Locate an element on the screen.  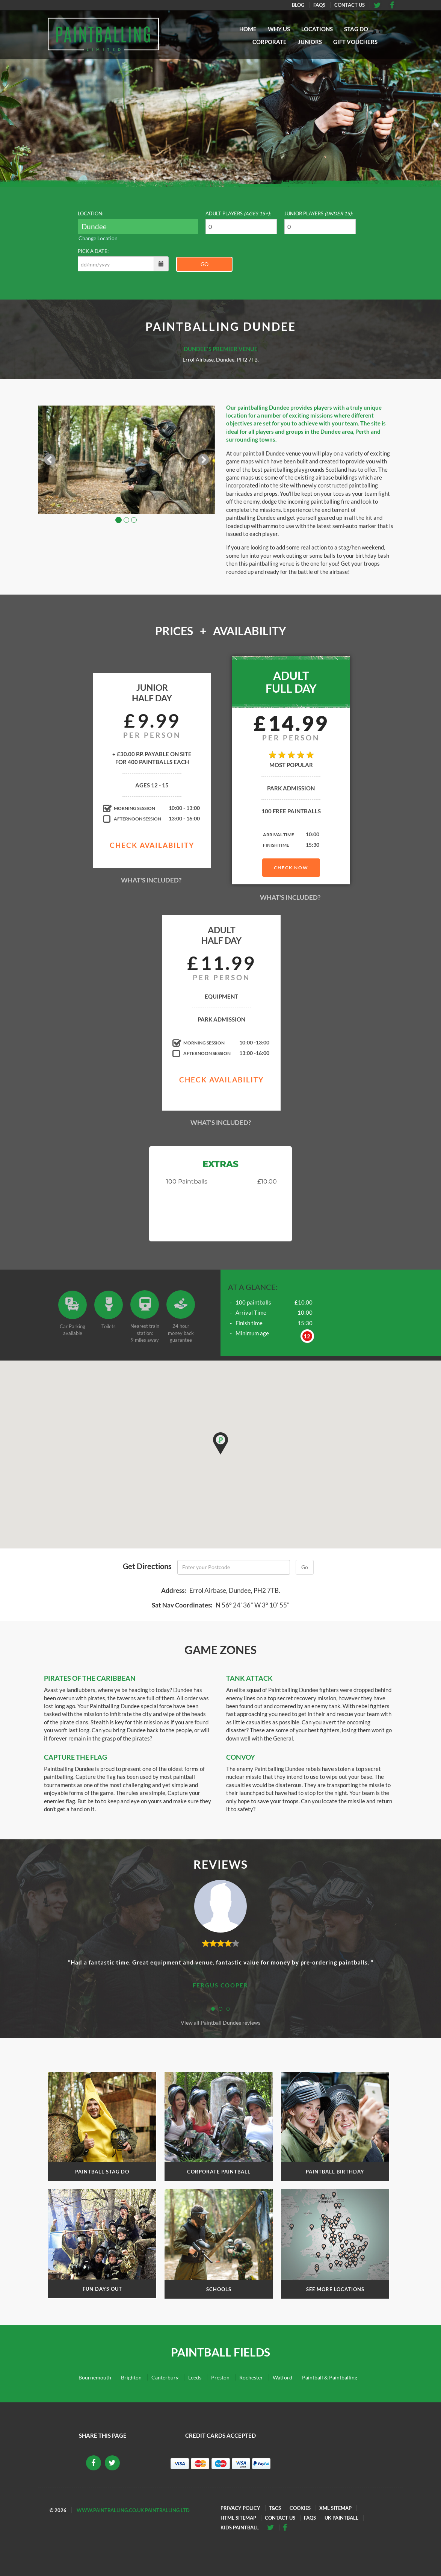
Brighton is located at coordinates (131, 2377).